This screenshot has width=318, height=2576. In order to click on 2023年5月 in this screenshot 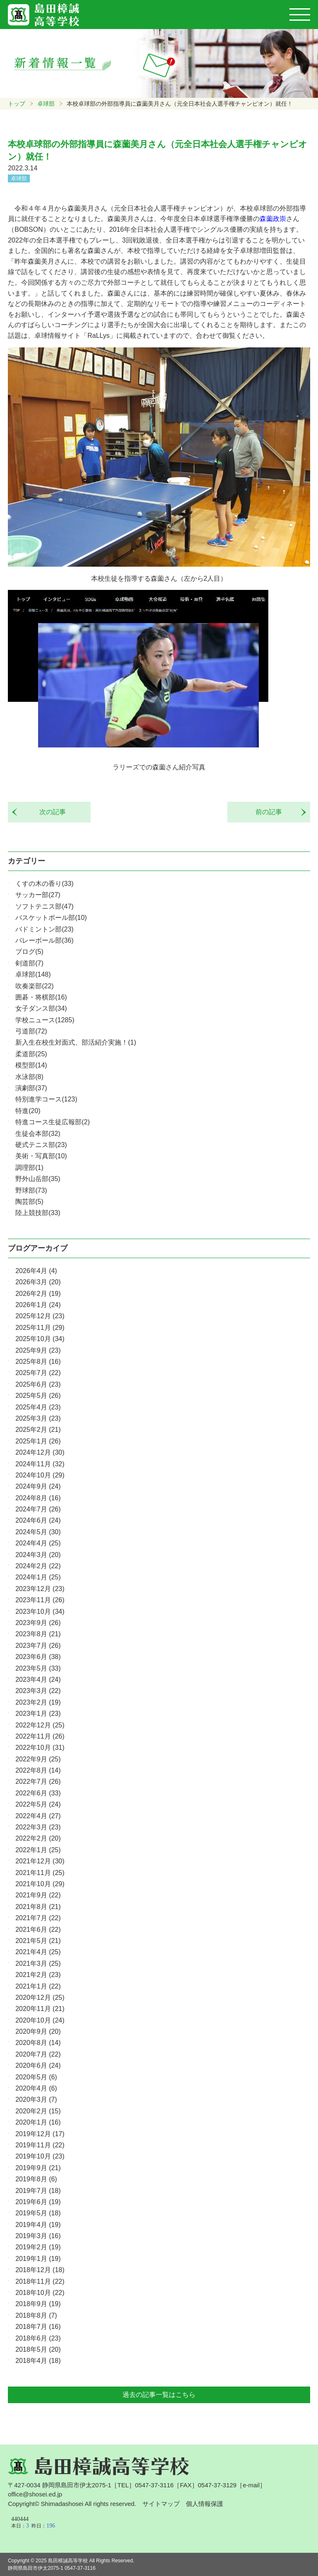, I will do `click(37, 1668)`.